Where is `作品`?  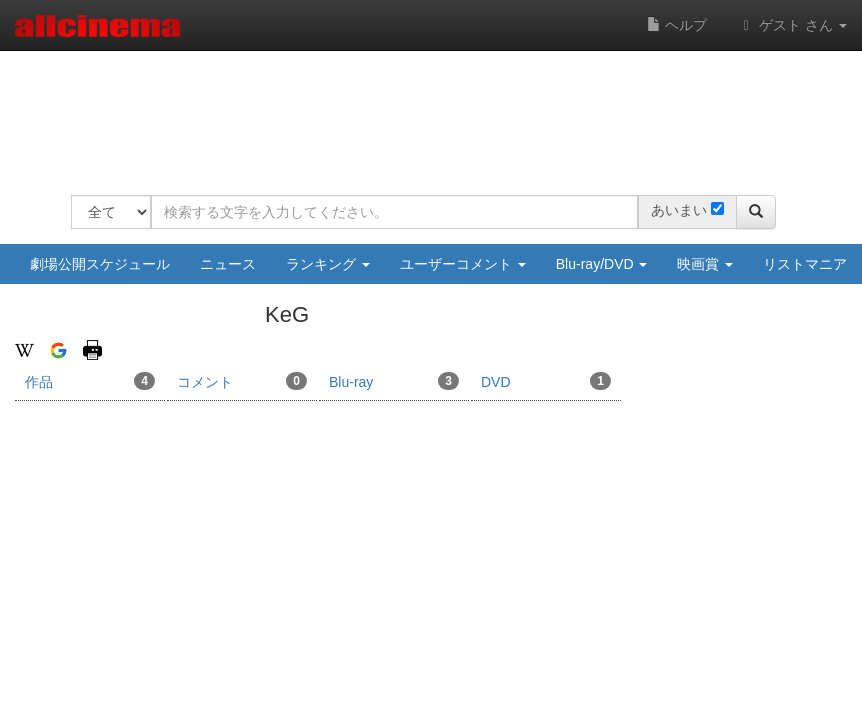 作品 is located at coordinates (90, 381).